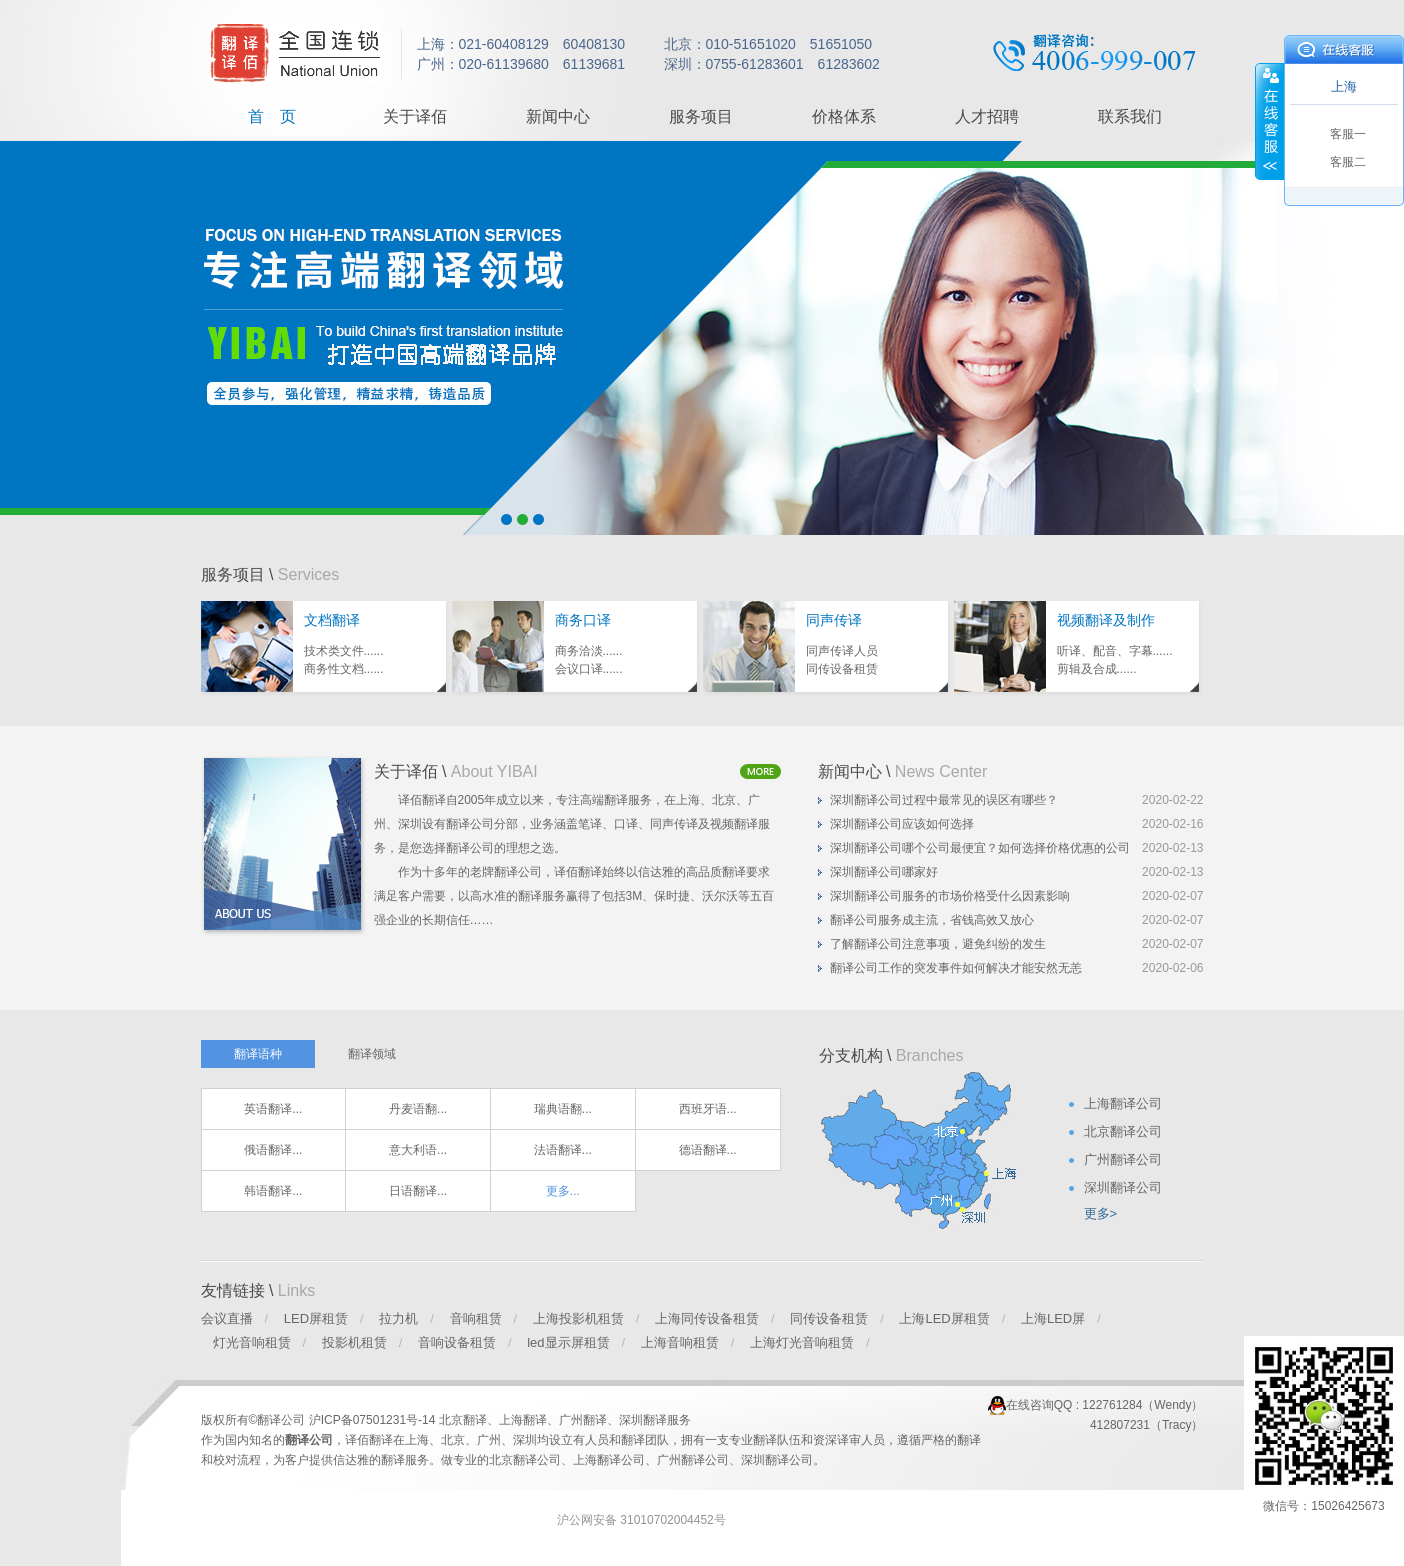 The height and width of the screenshot is (1566, 1404). What do you see at coordinates (213, 1420) in the screenshot?
I see `版权` at bounding box center [213, 1420].